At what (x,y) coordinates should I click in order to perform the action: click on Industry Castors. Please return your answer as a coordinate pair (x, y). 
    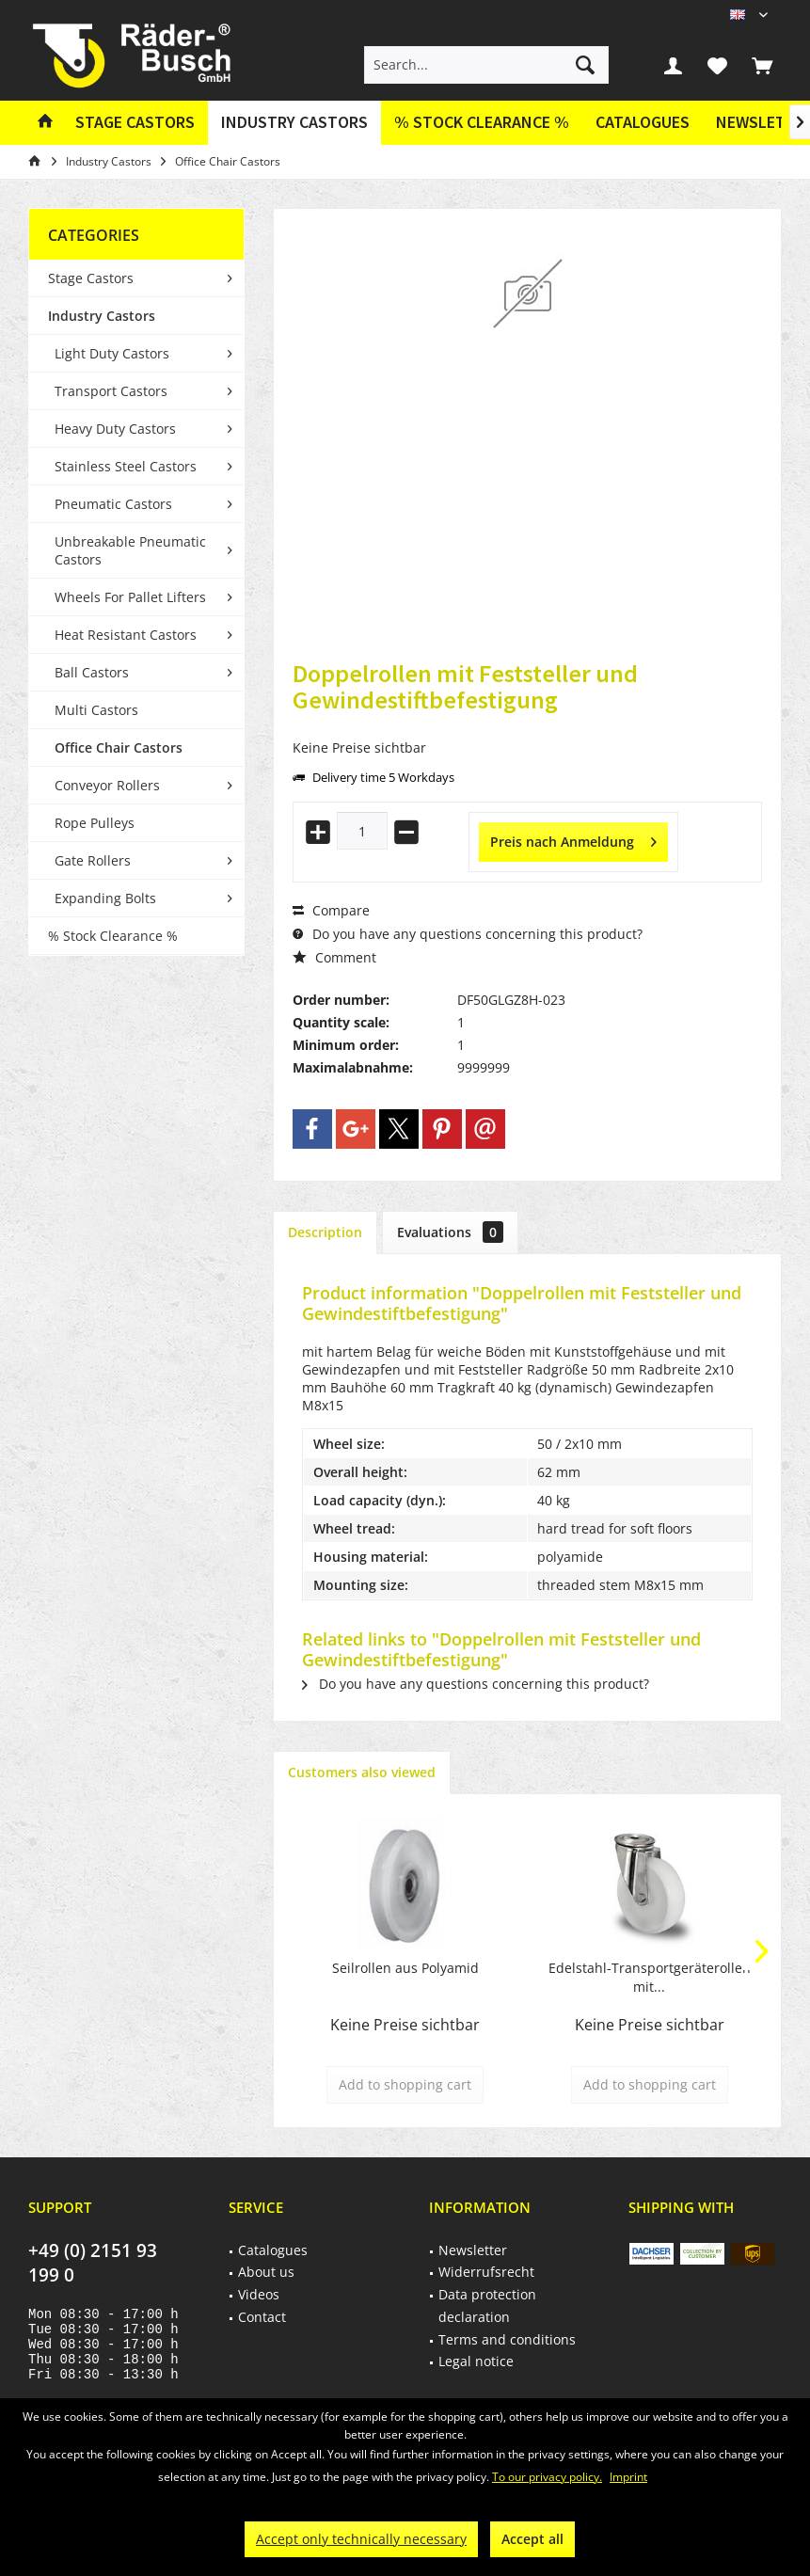
    Looking at the image, I should click on (101, 316).